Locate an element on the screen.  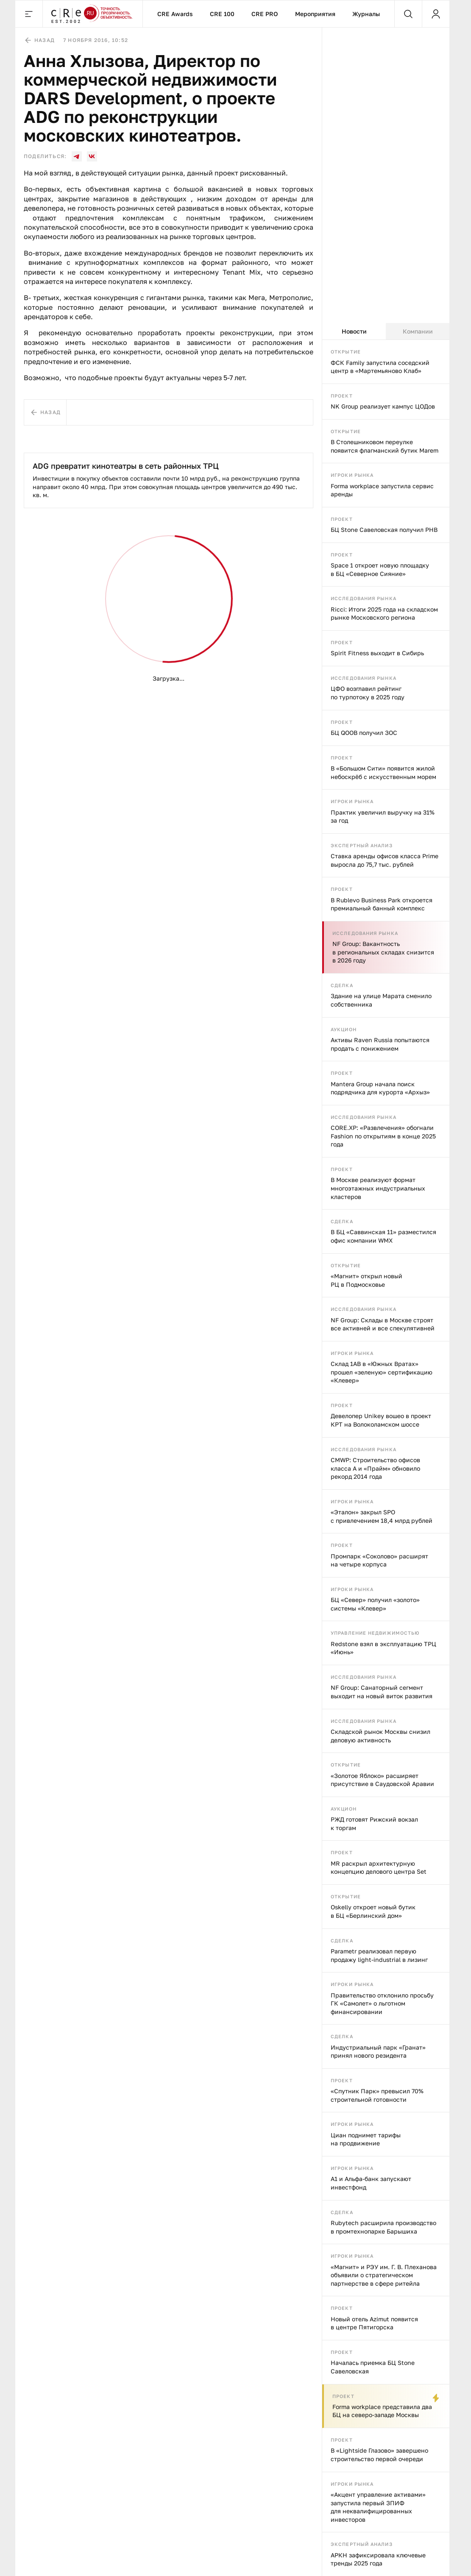
Склад 1AB в «Южных Вратах» прошел «зеленую» сертификацию «Клевер» is located at coordinates (381, 1372).